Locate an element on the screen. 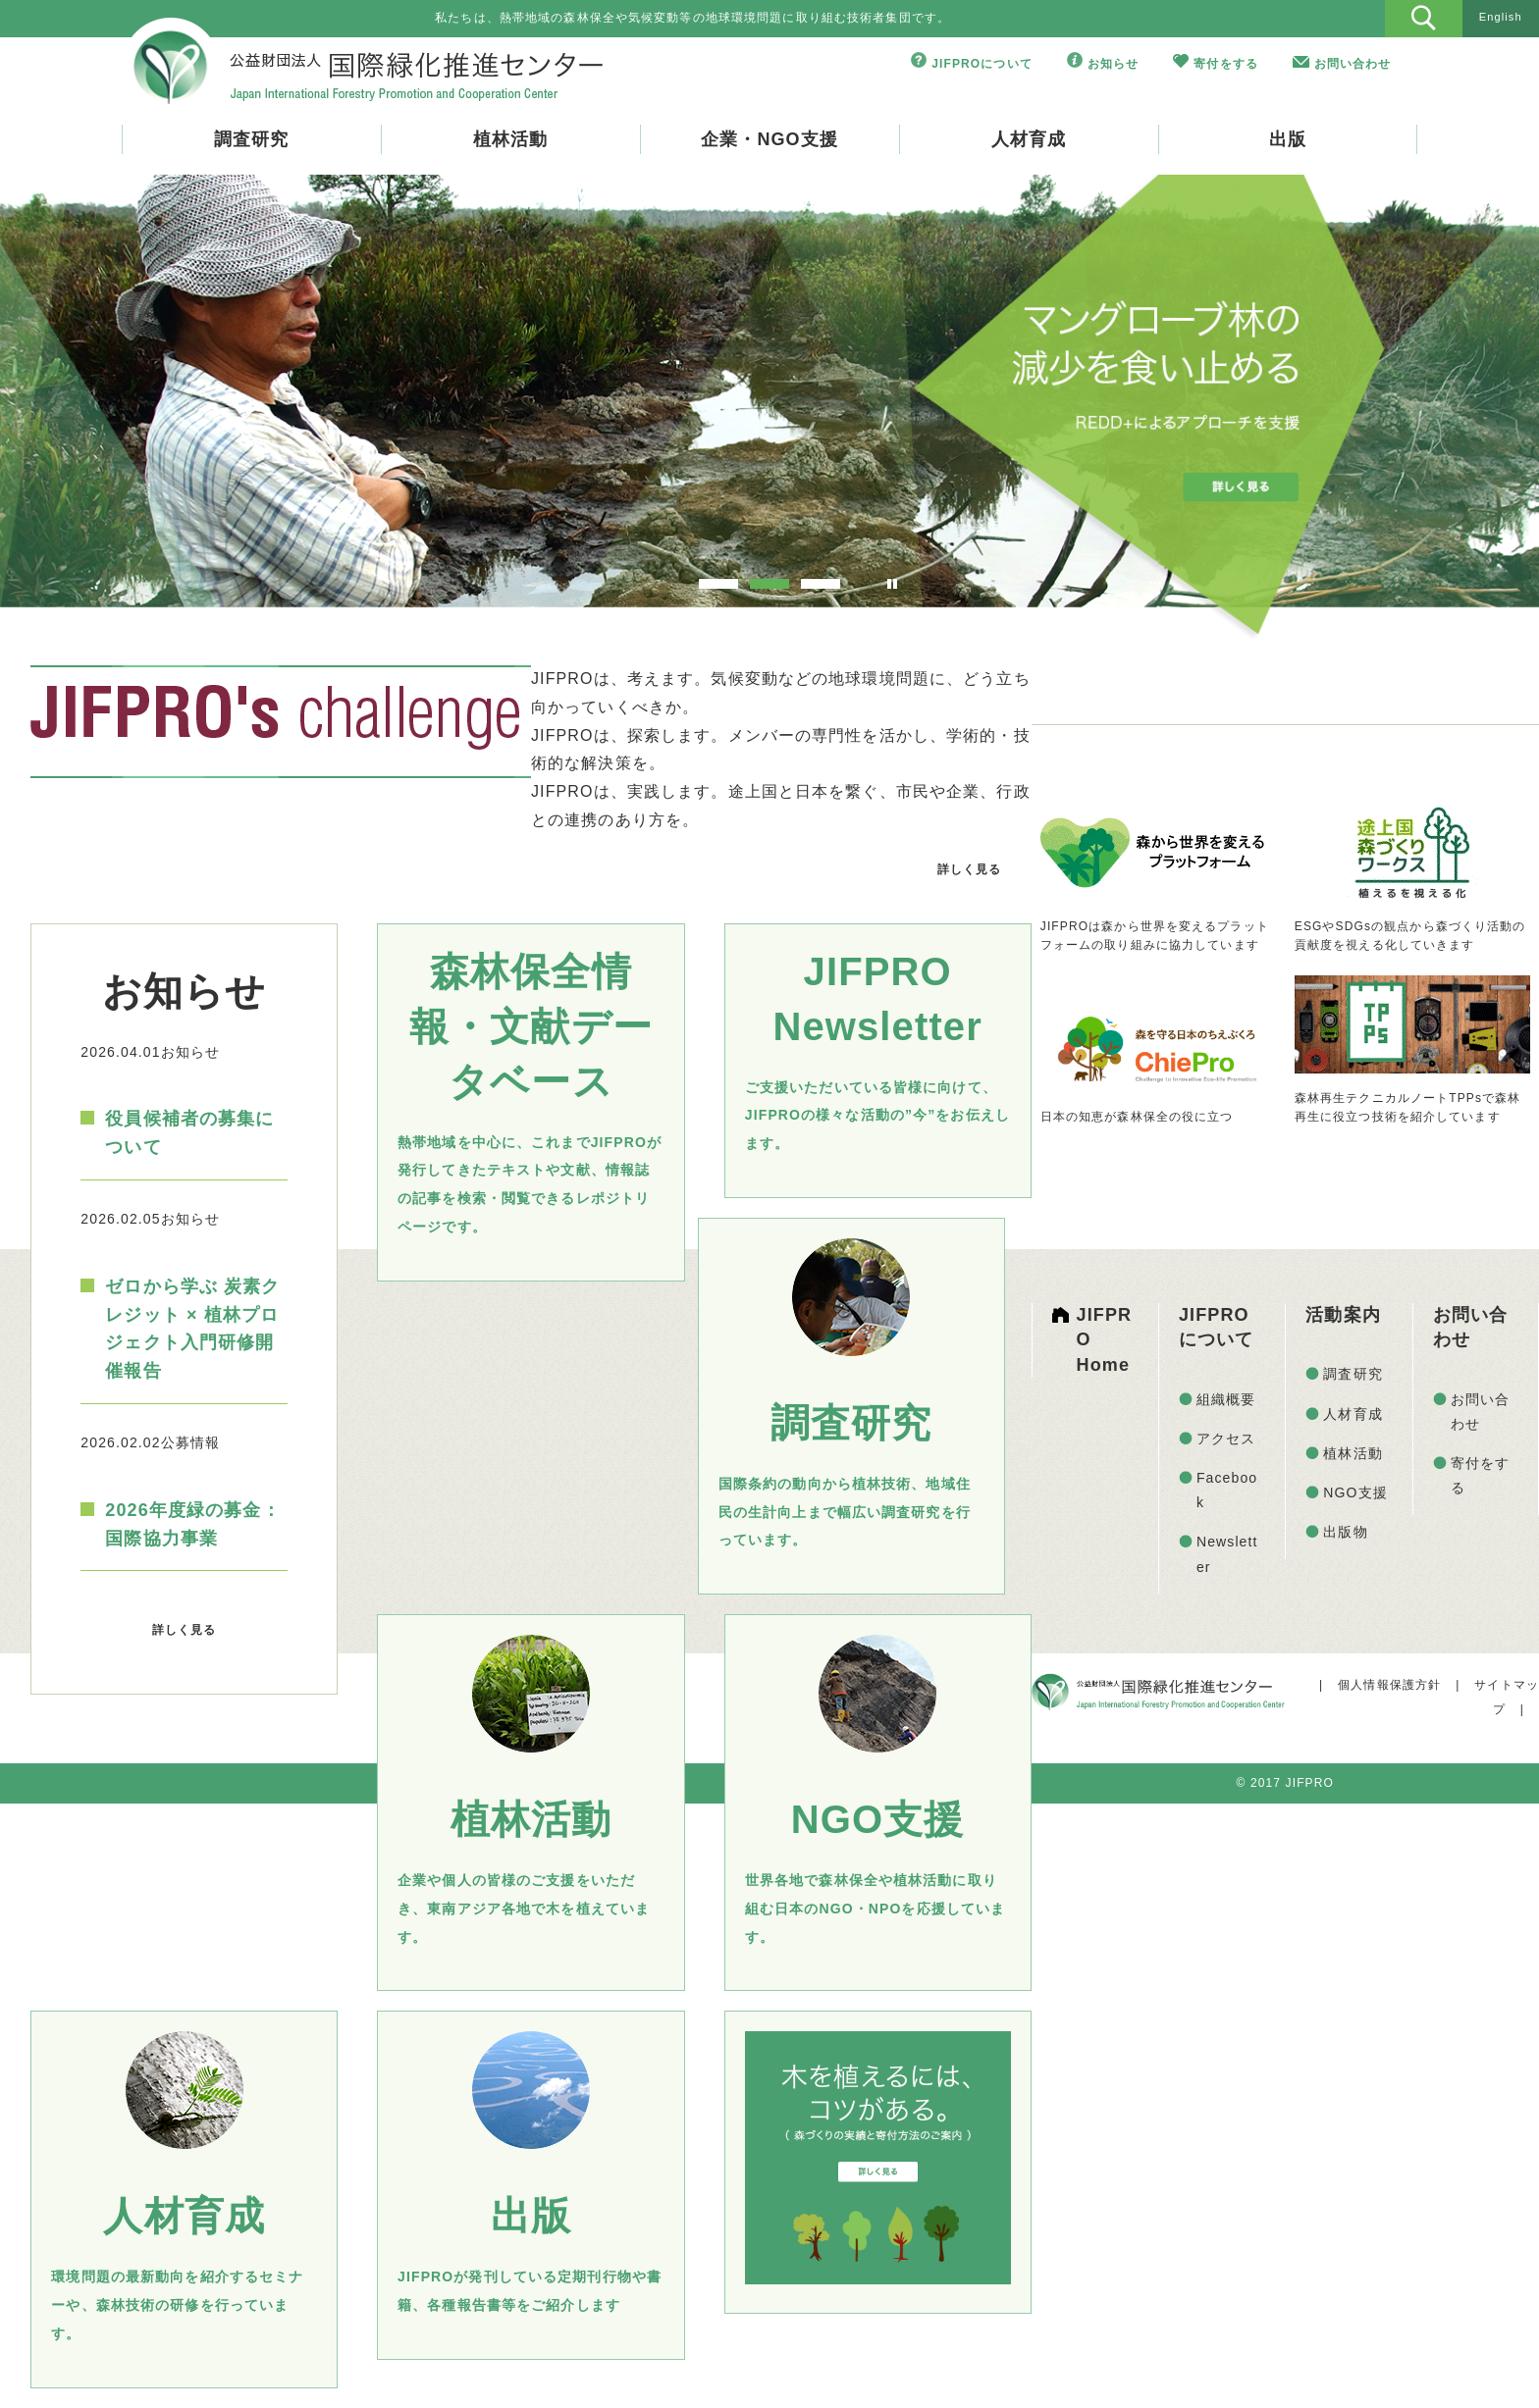  アクセス is located at coordinates (1225, 1438).